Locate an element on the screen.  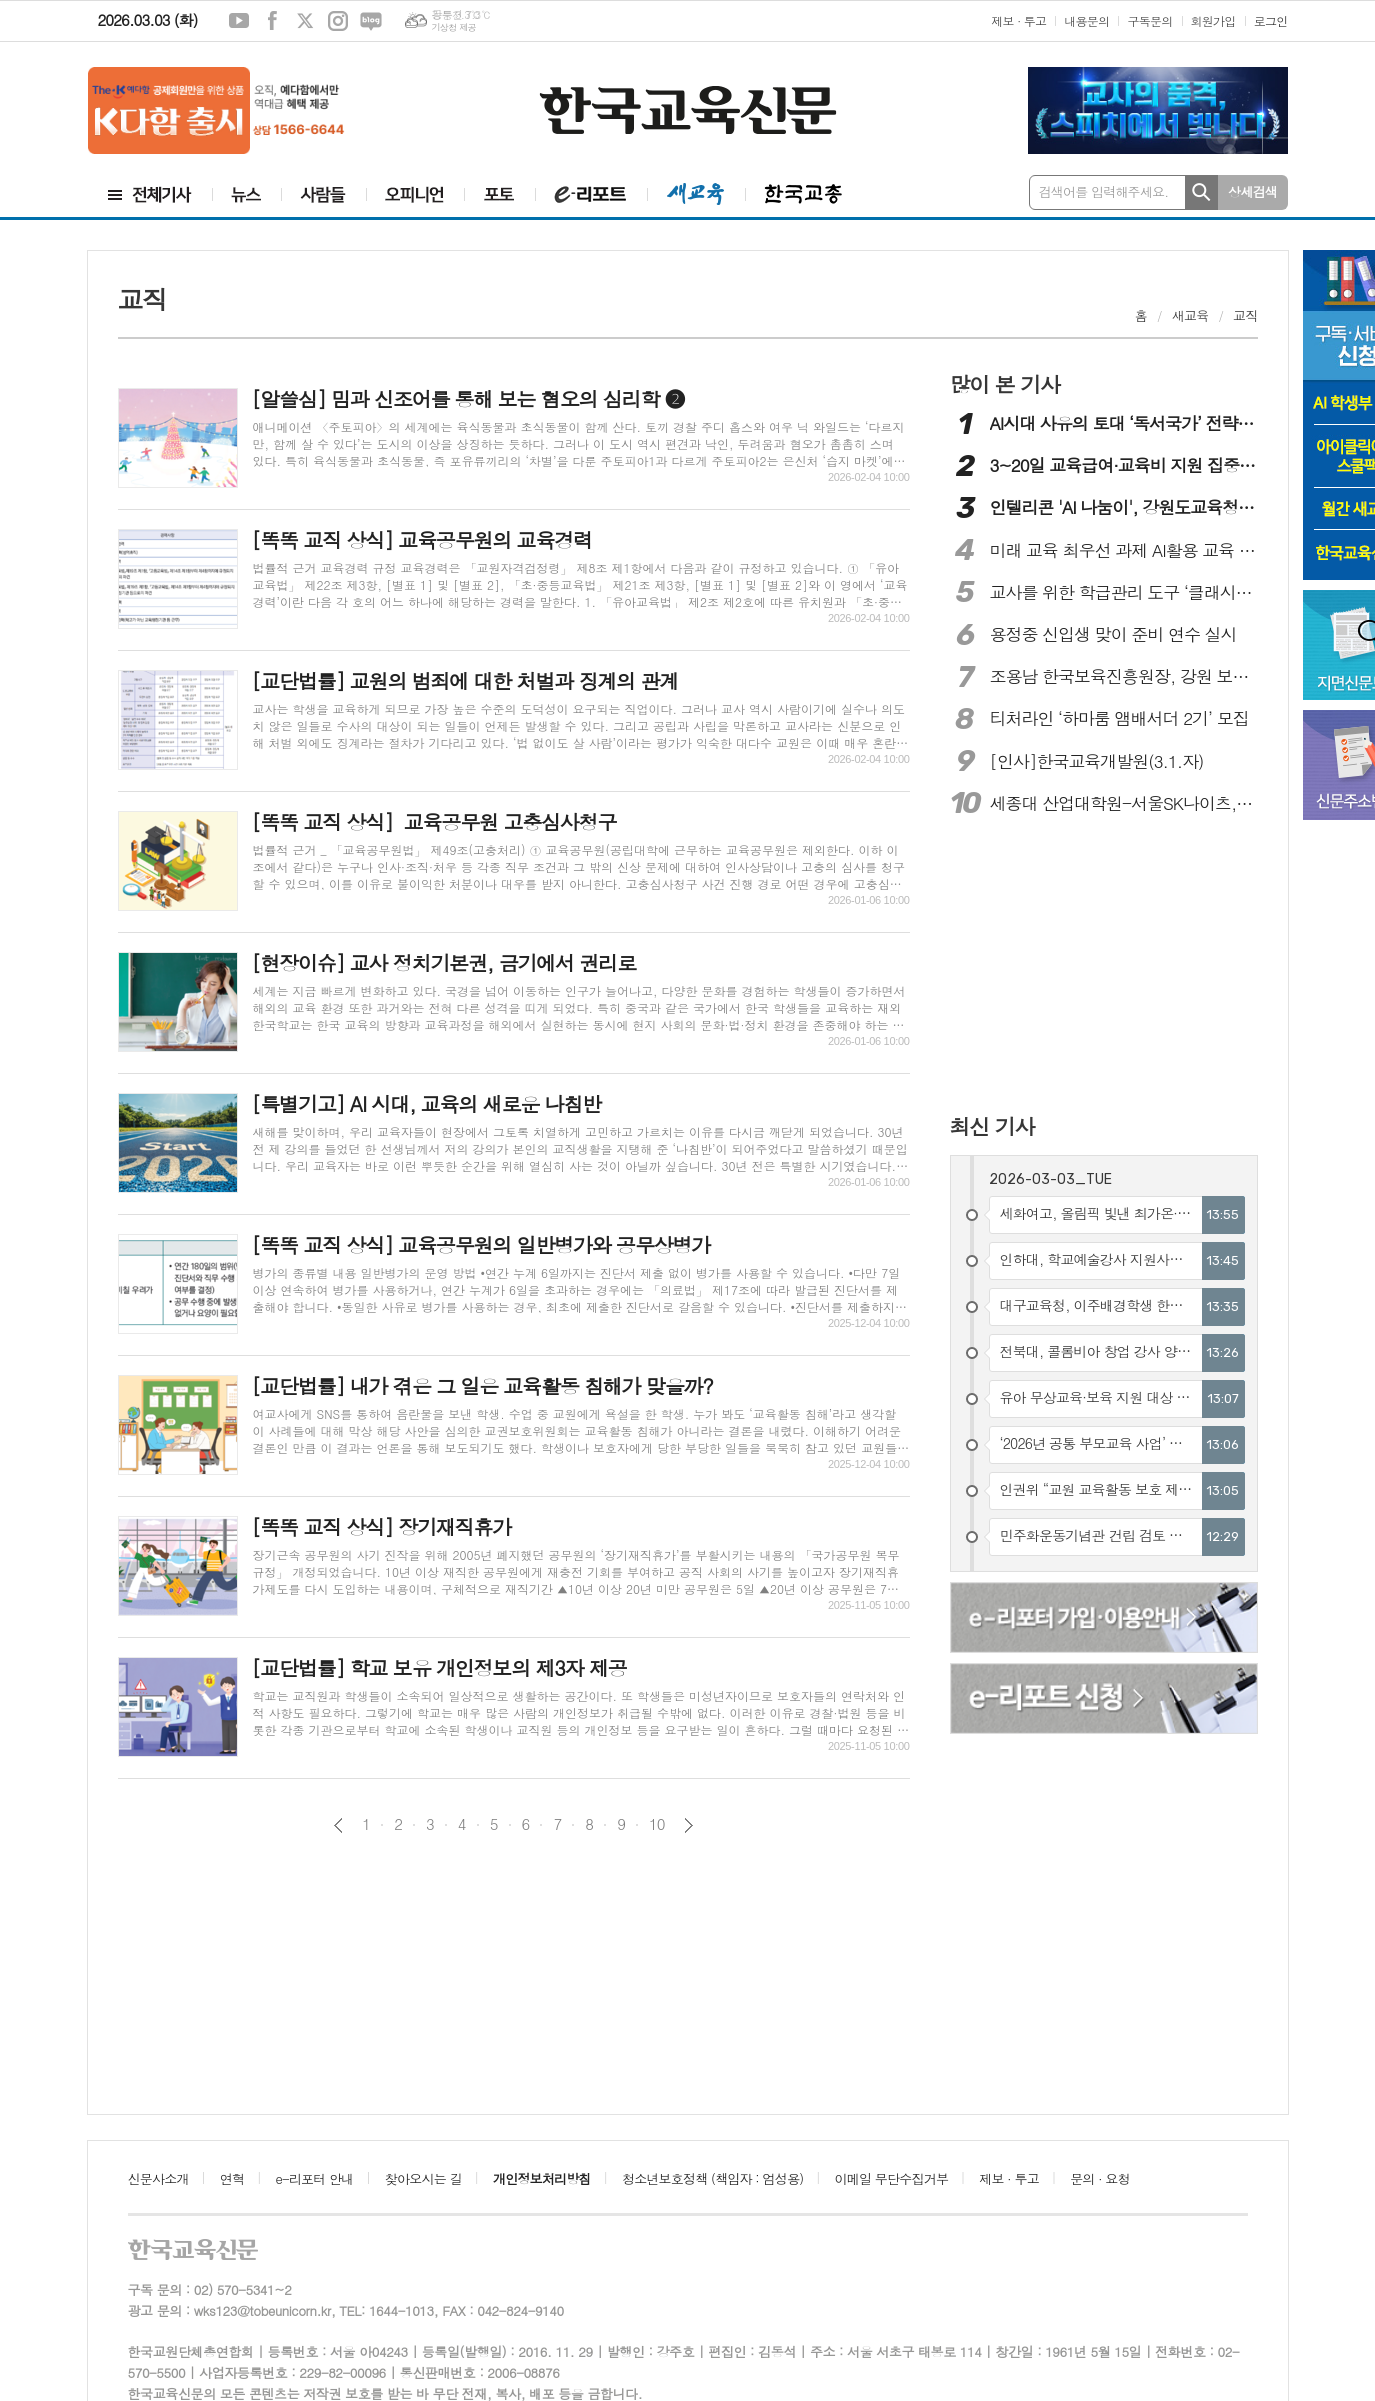
최신 기사 is located at coordinates (992, 1126).